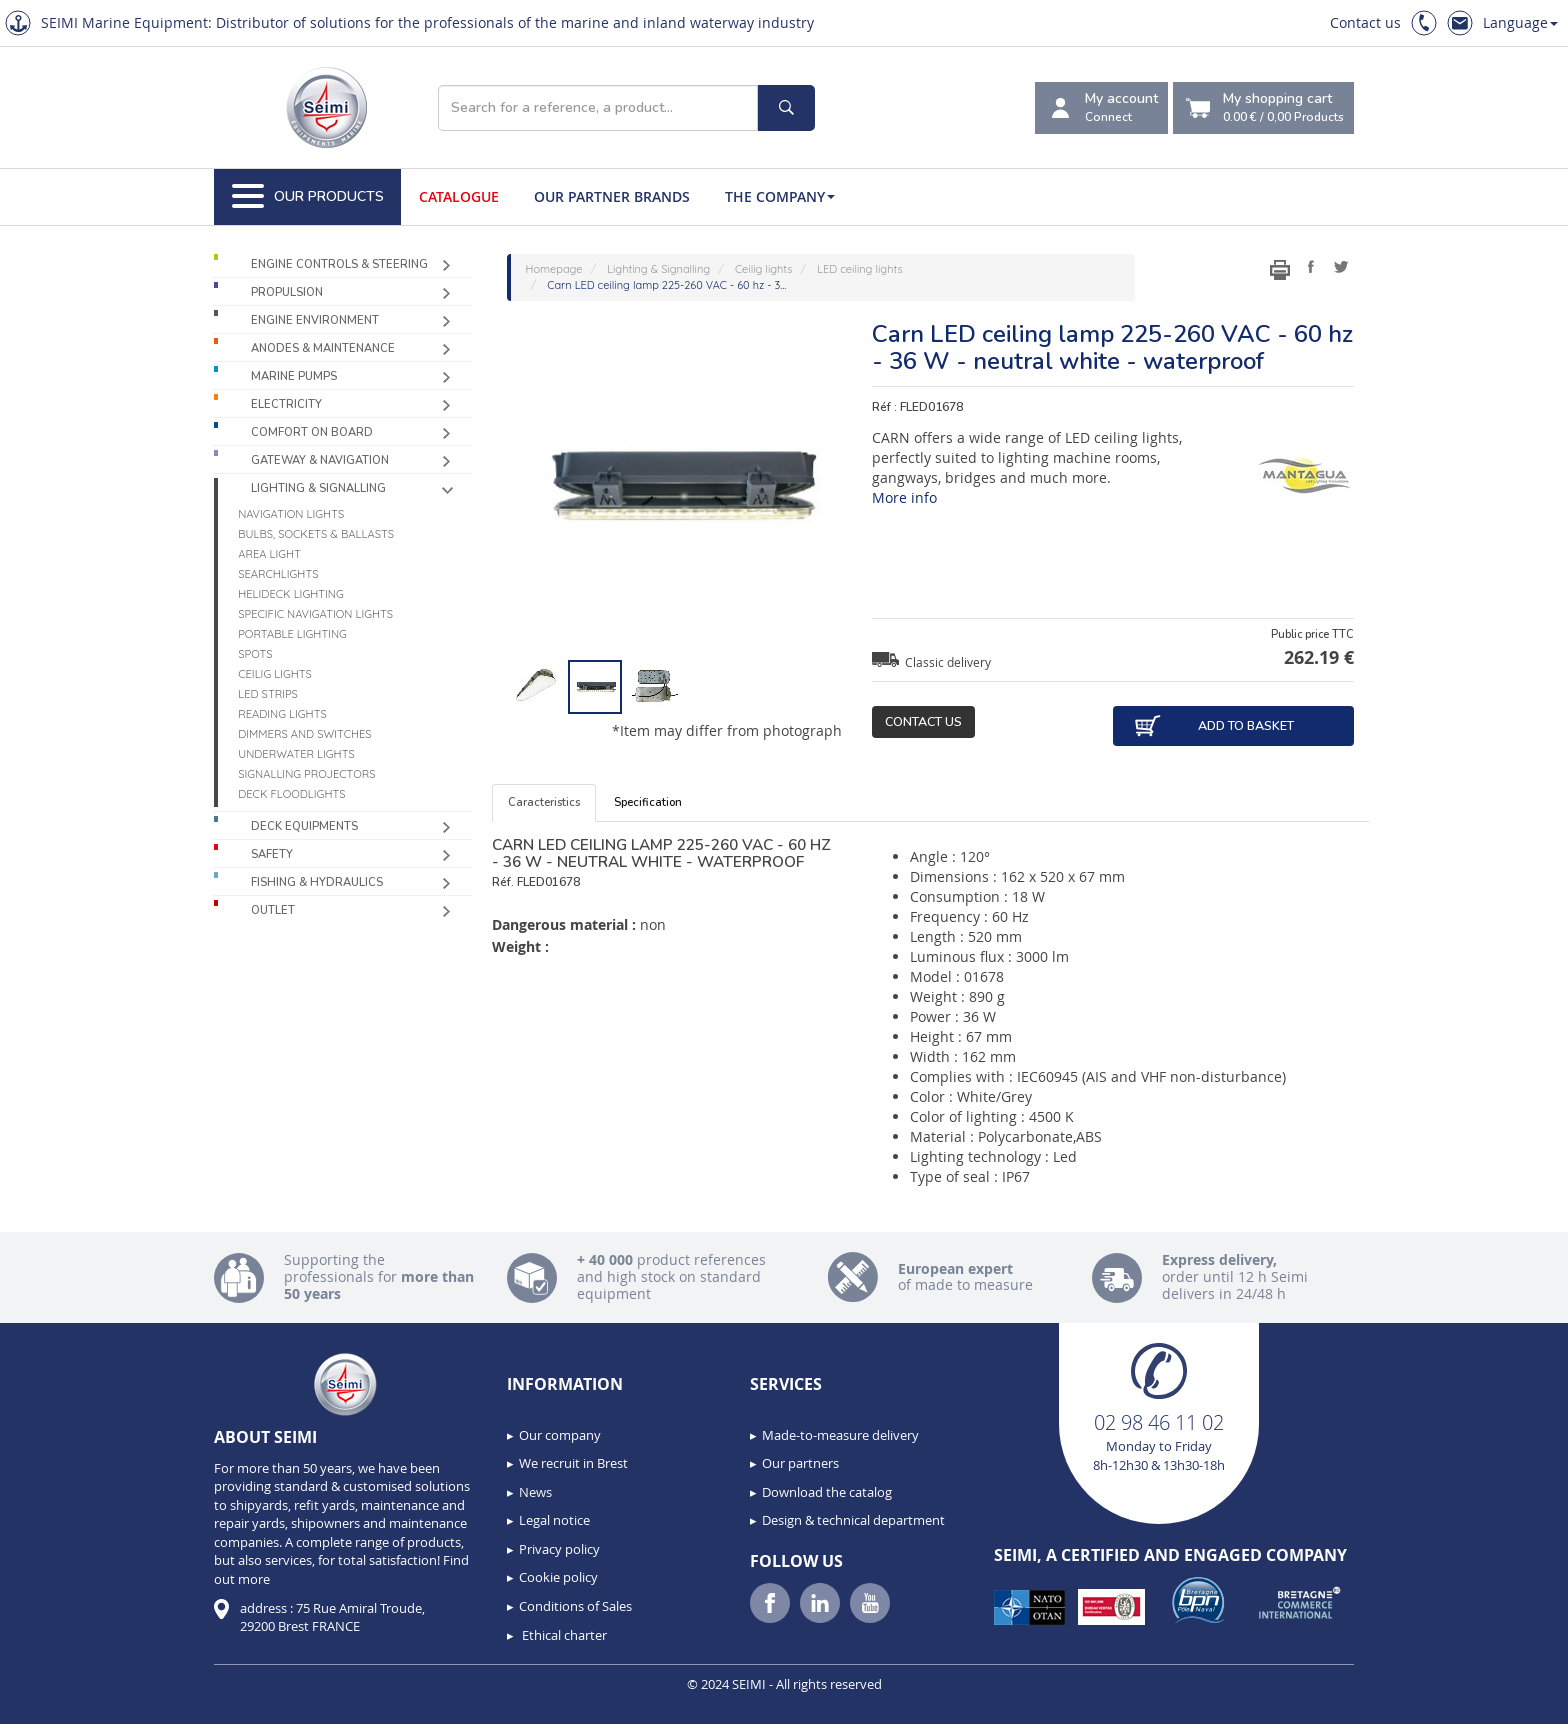  I want to click on Contact us, so click(1365, 22).